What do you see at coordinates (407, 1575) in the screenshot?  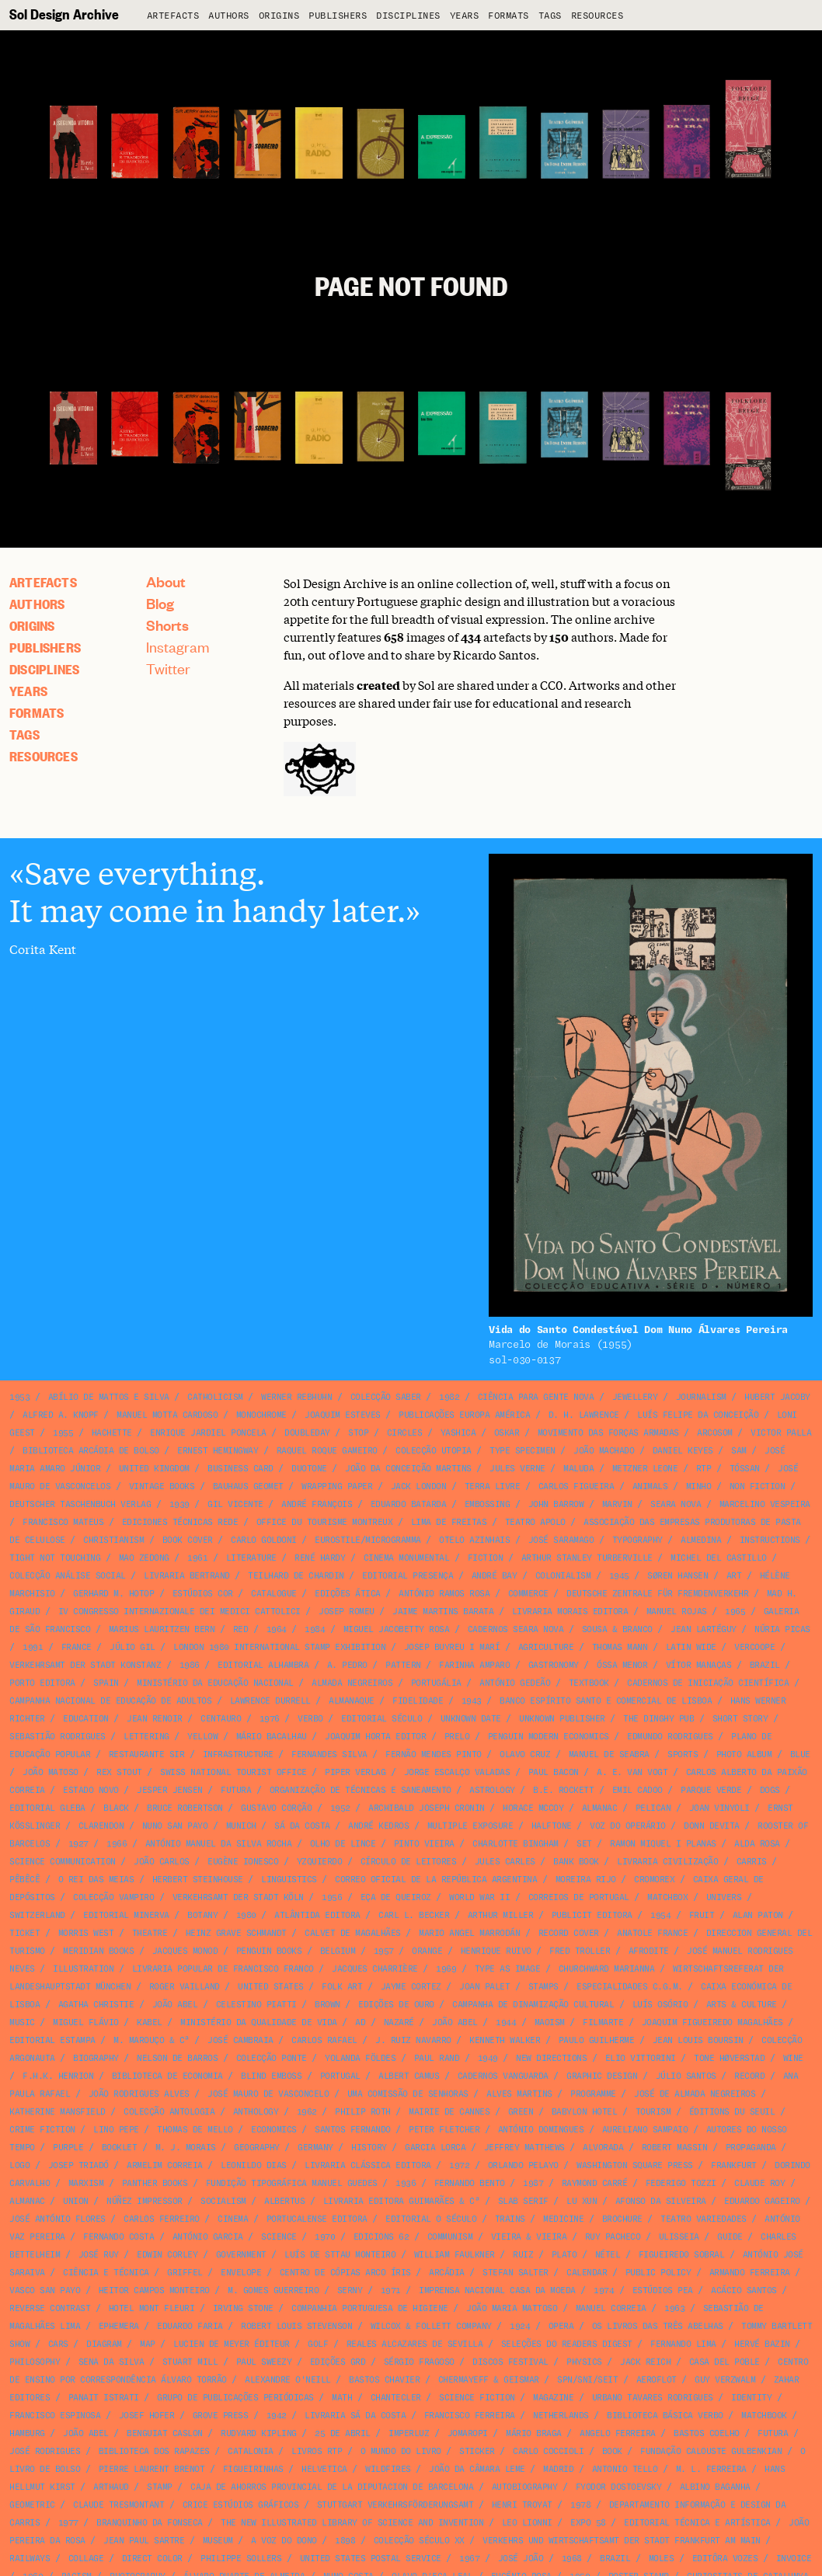 I see `Editorial Presença` at bounding box center [407, 1575].